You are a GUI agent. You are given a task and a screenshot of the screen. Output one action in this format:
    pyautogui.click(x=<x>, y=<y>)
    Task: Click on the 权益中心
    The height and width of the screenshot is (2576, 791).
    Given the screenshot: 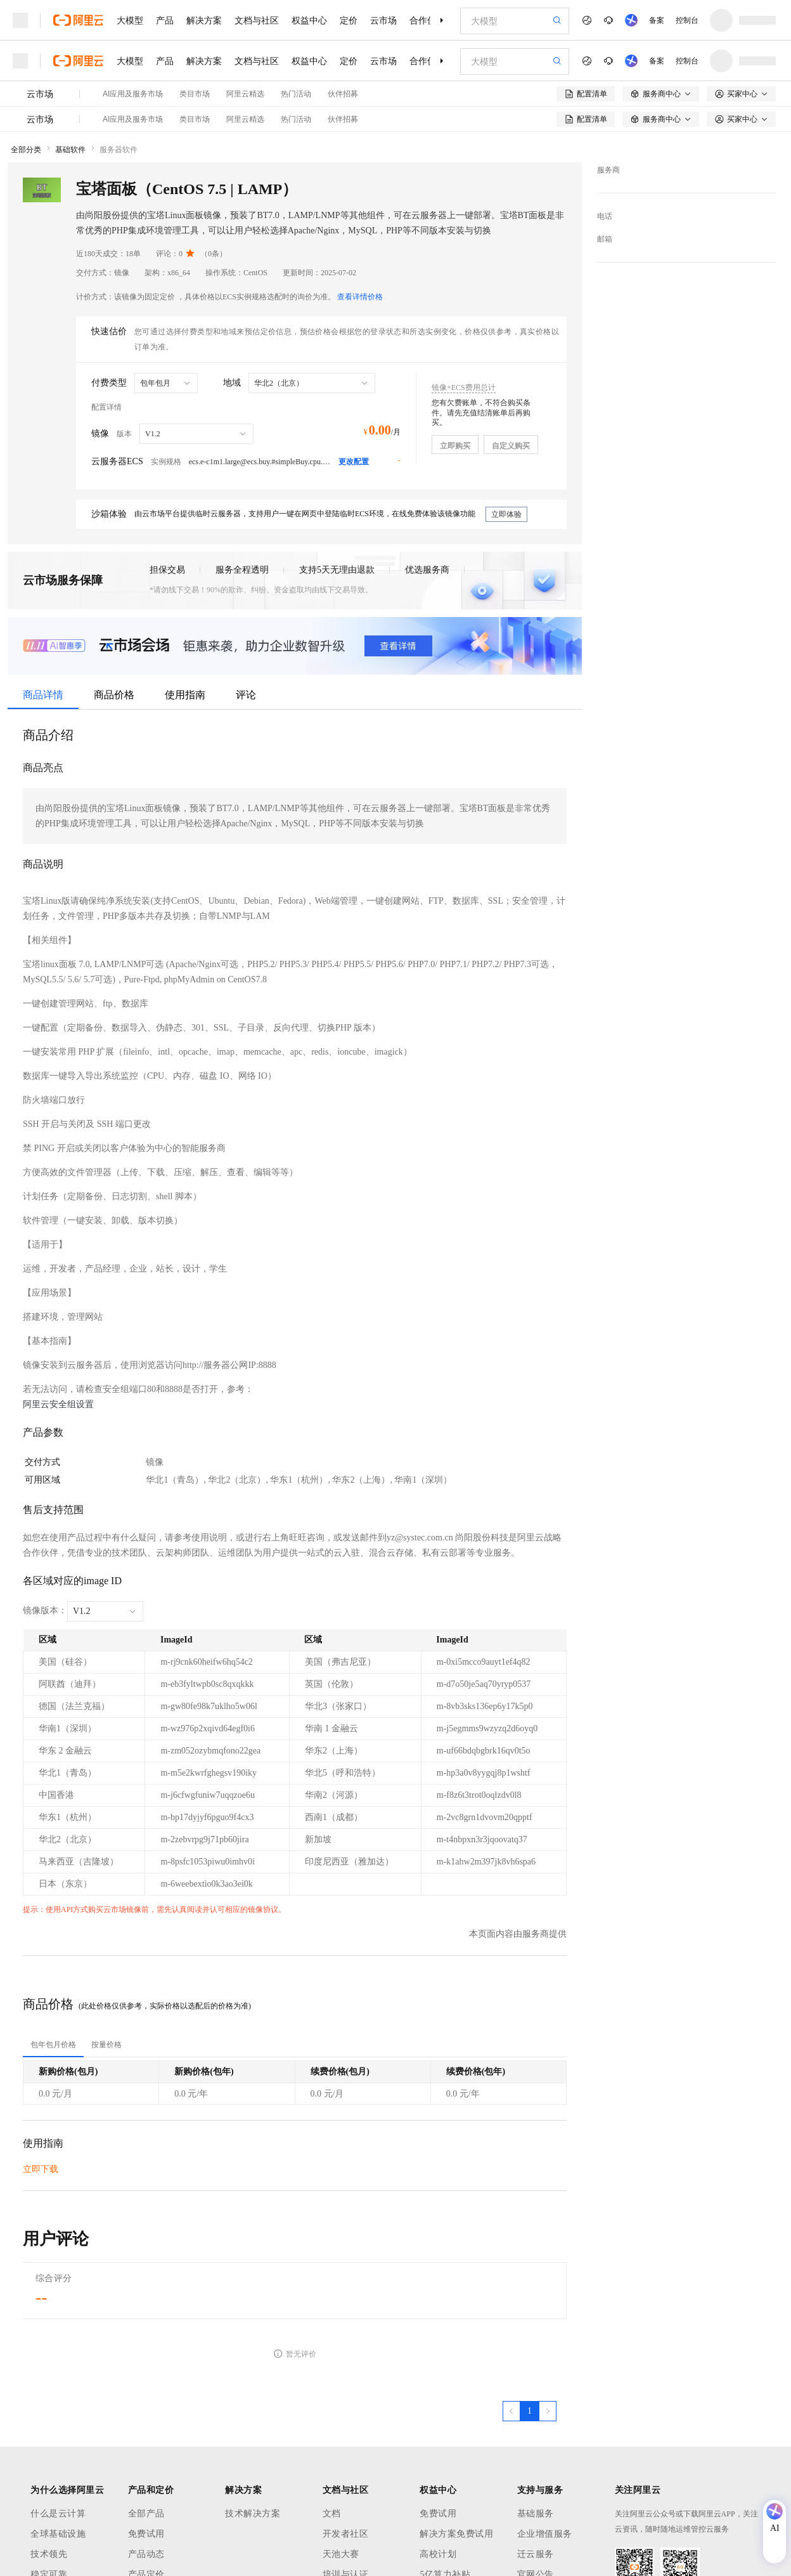 What is the action you would take?
    pyautogui.click(x=309, y=20)
    